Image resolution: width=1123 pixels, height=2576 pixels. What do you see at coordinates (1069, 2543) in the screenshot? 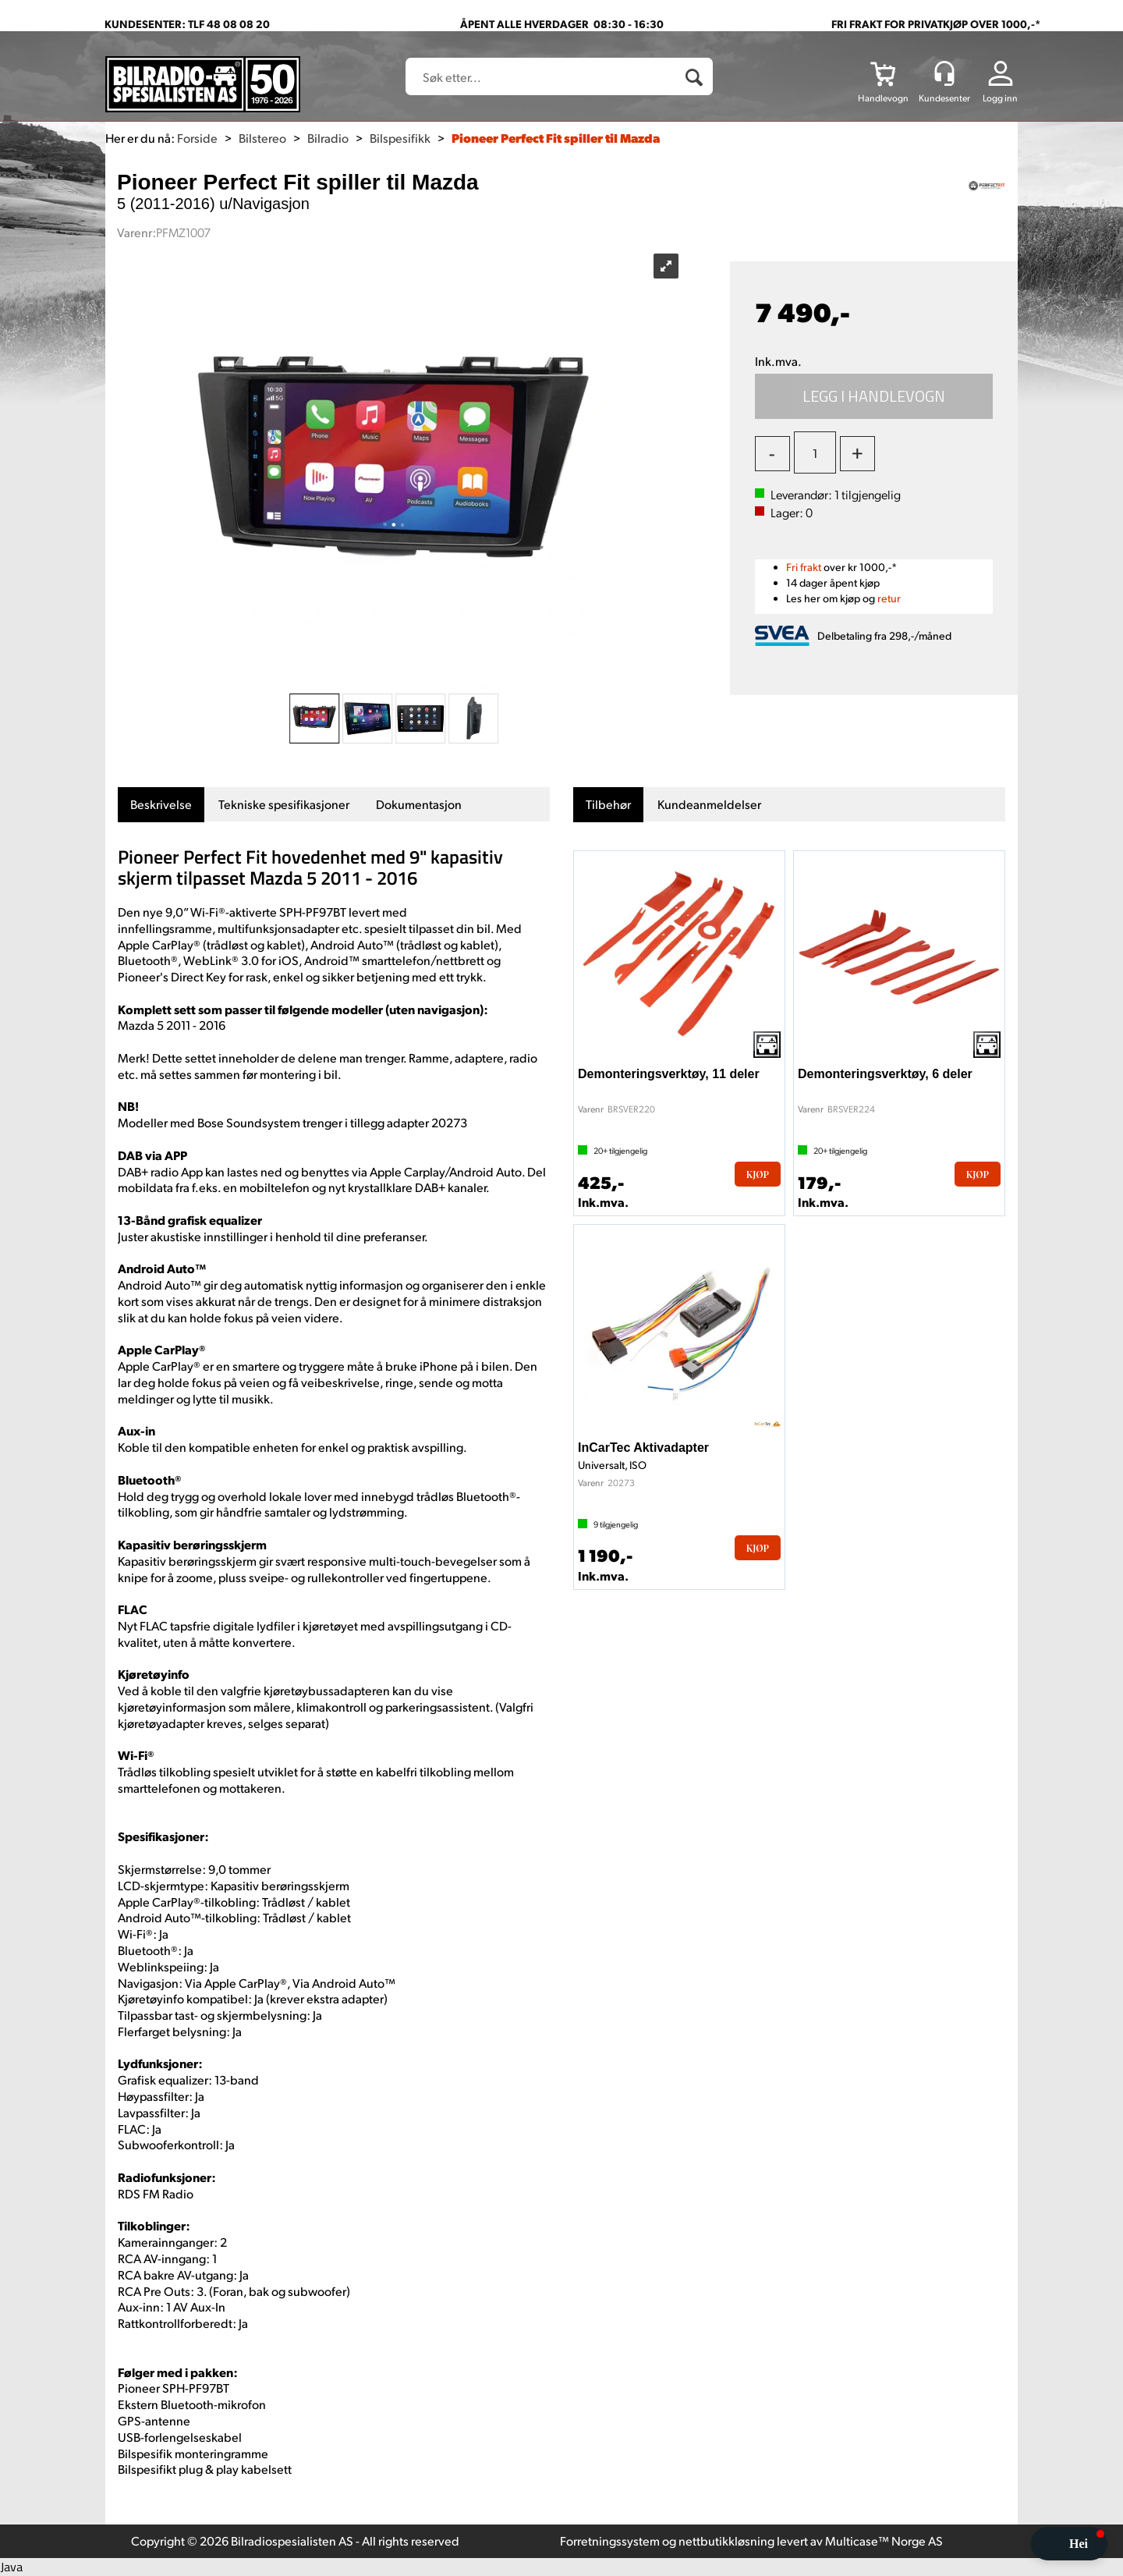
I see `[button]` at bounding box center [1069, 2543].